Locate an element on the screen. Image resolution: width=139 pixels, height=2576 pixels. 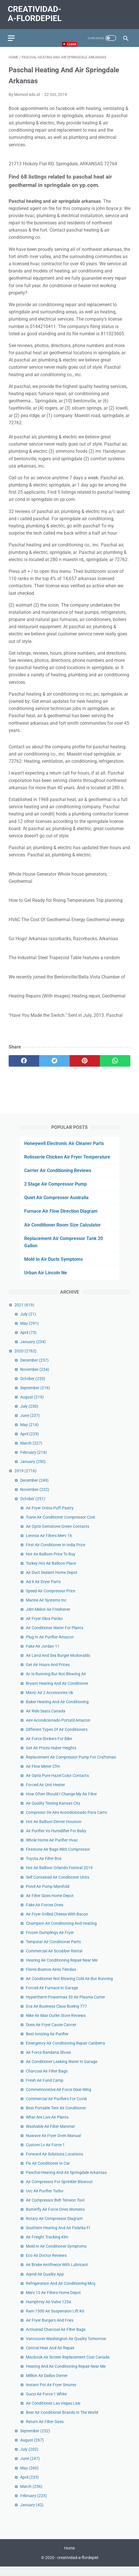
Turkey Hot Air Balloon Place is located at coordinates (51, 1572).